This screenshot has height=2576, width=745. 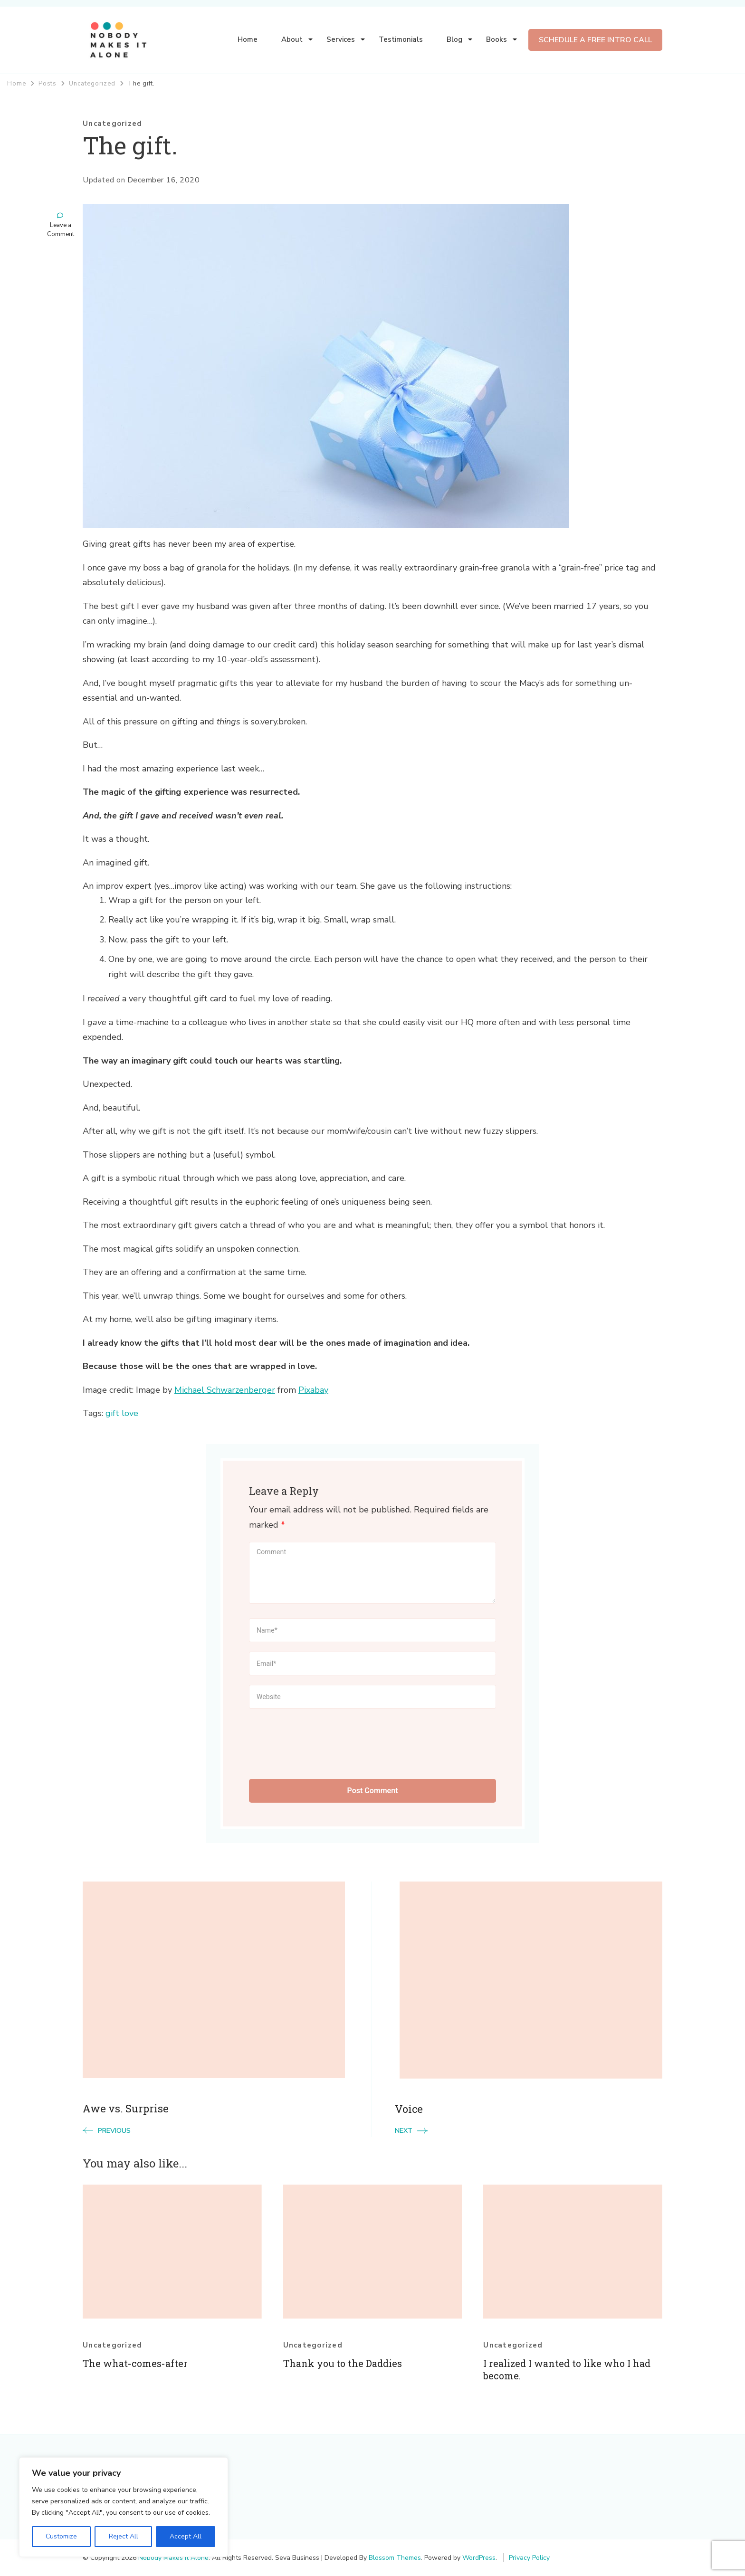 What do you see at coordinates (529, 2557) in the screenshot?
I see `Privacy Policy` at bounding box center [529, 2557].